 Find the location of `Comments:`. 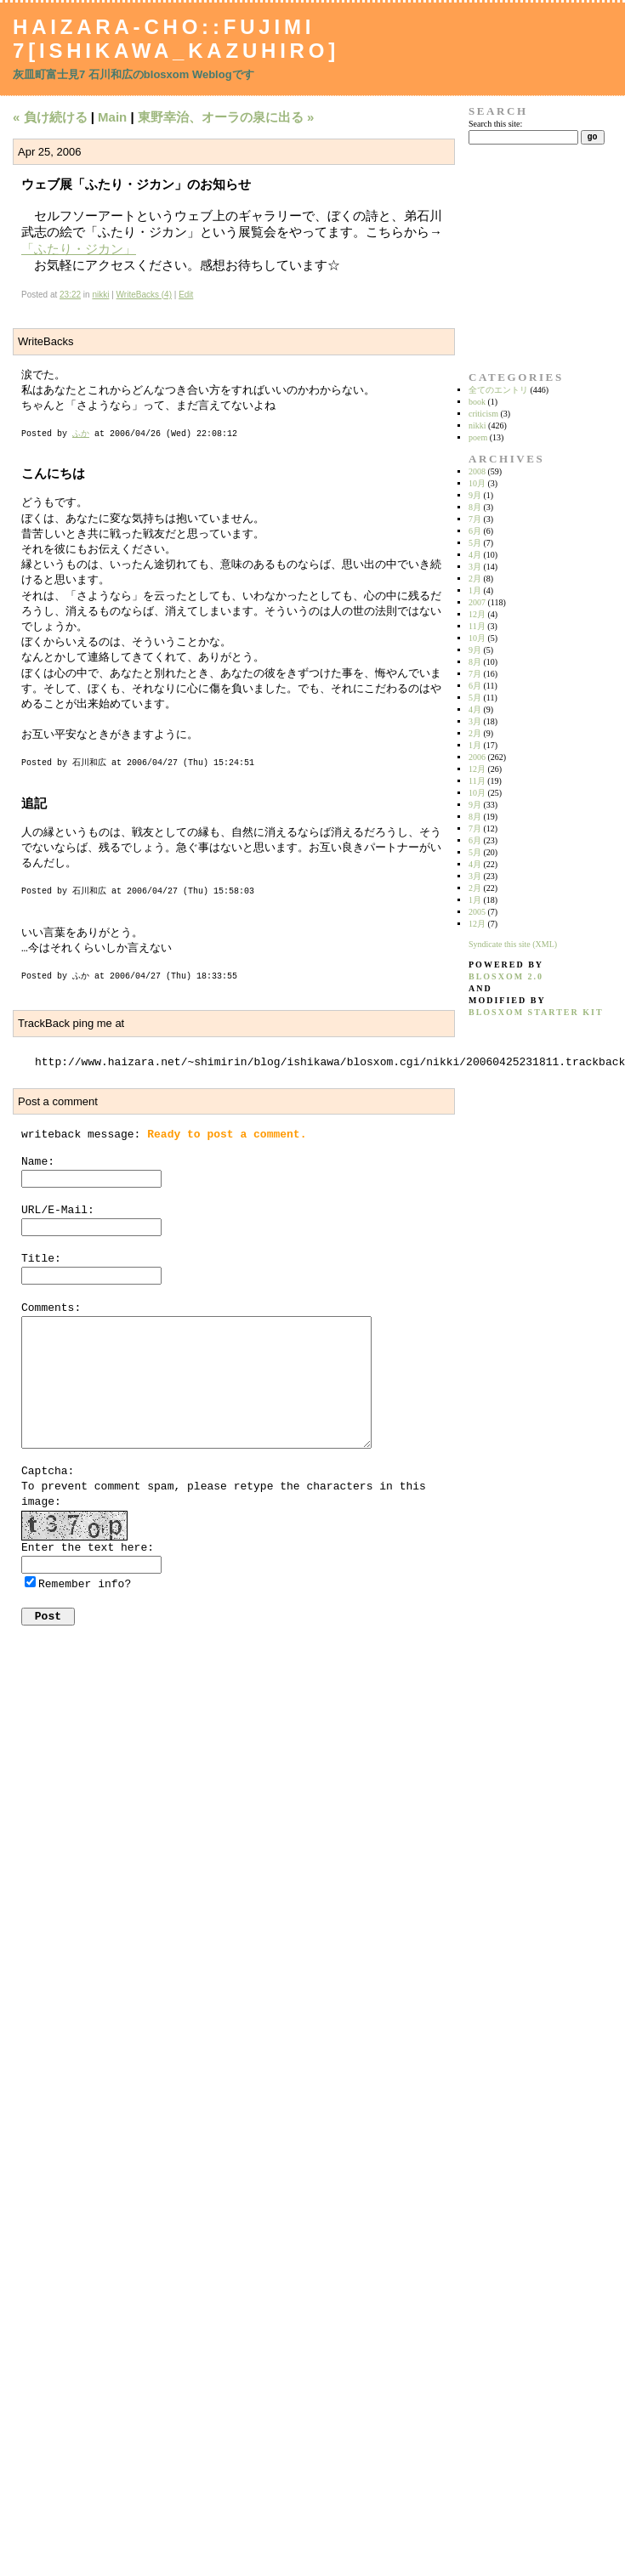

Comments: is located at coordinates (51, 1308).